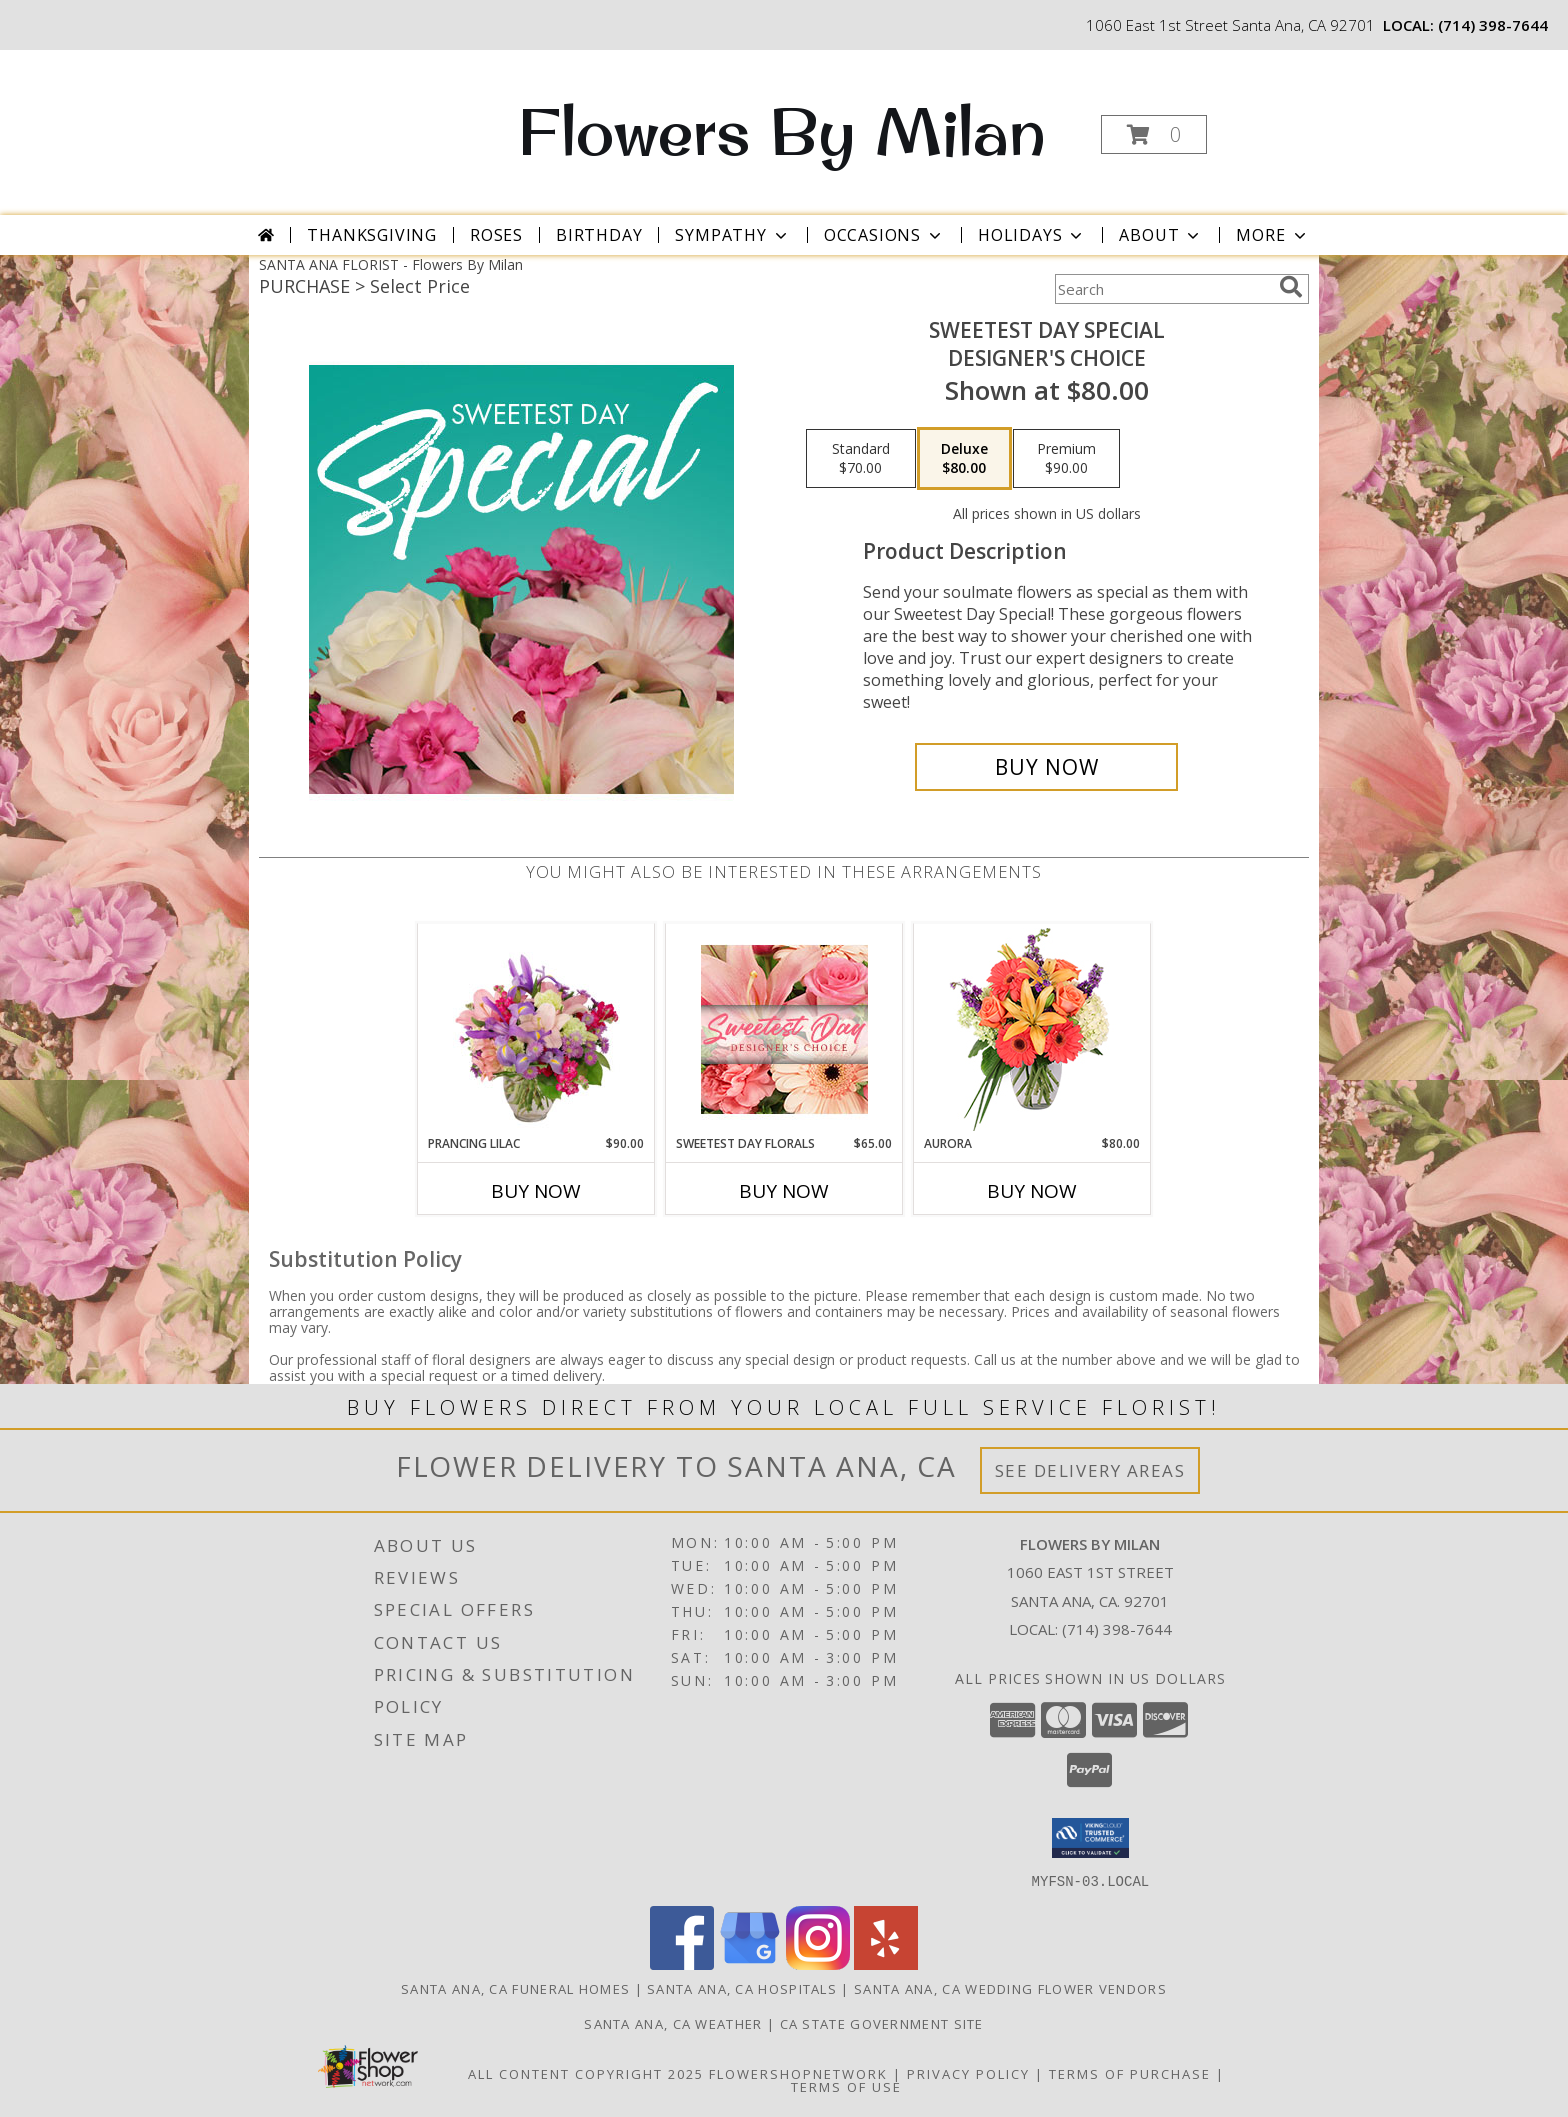  Describe the element at coordinates (1493, 25) in the screenshot. I see `(714) 398-7644 [Call local number: +1-714-398-7644]` at that location.